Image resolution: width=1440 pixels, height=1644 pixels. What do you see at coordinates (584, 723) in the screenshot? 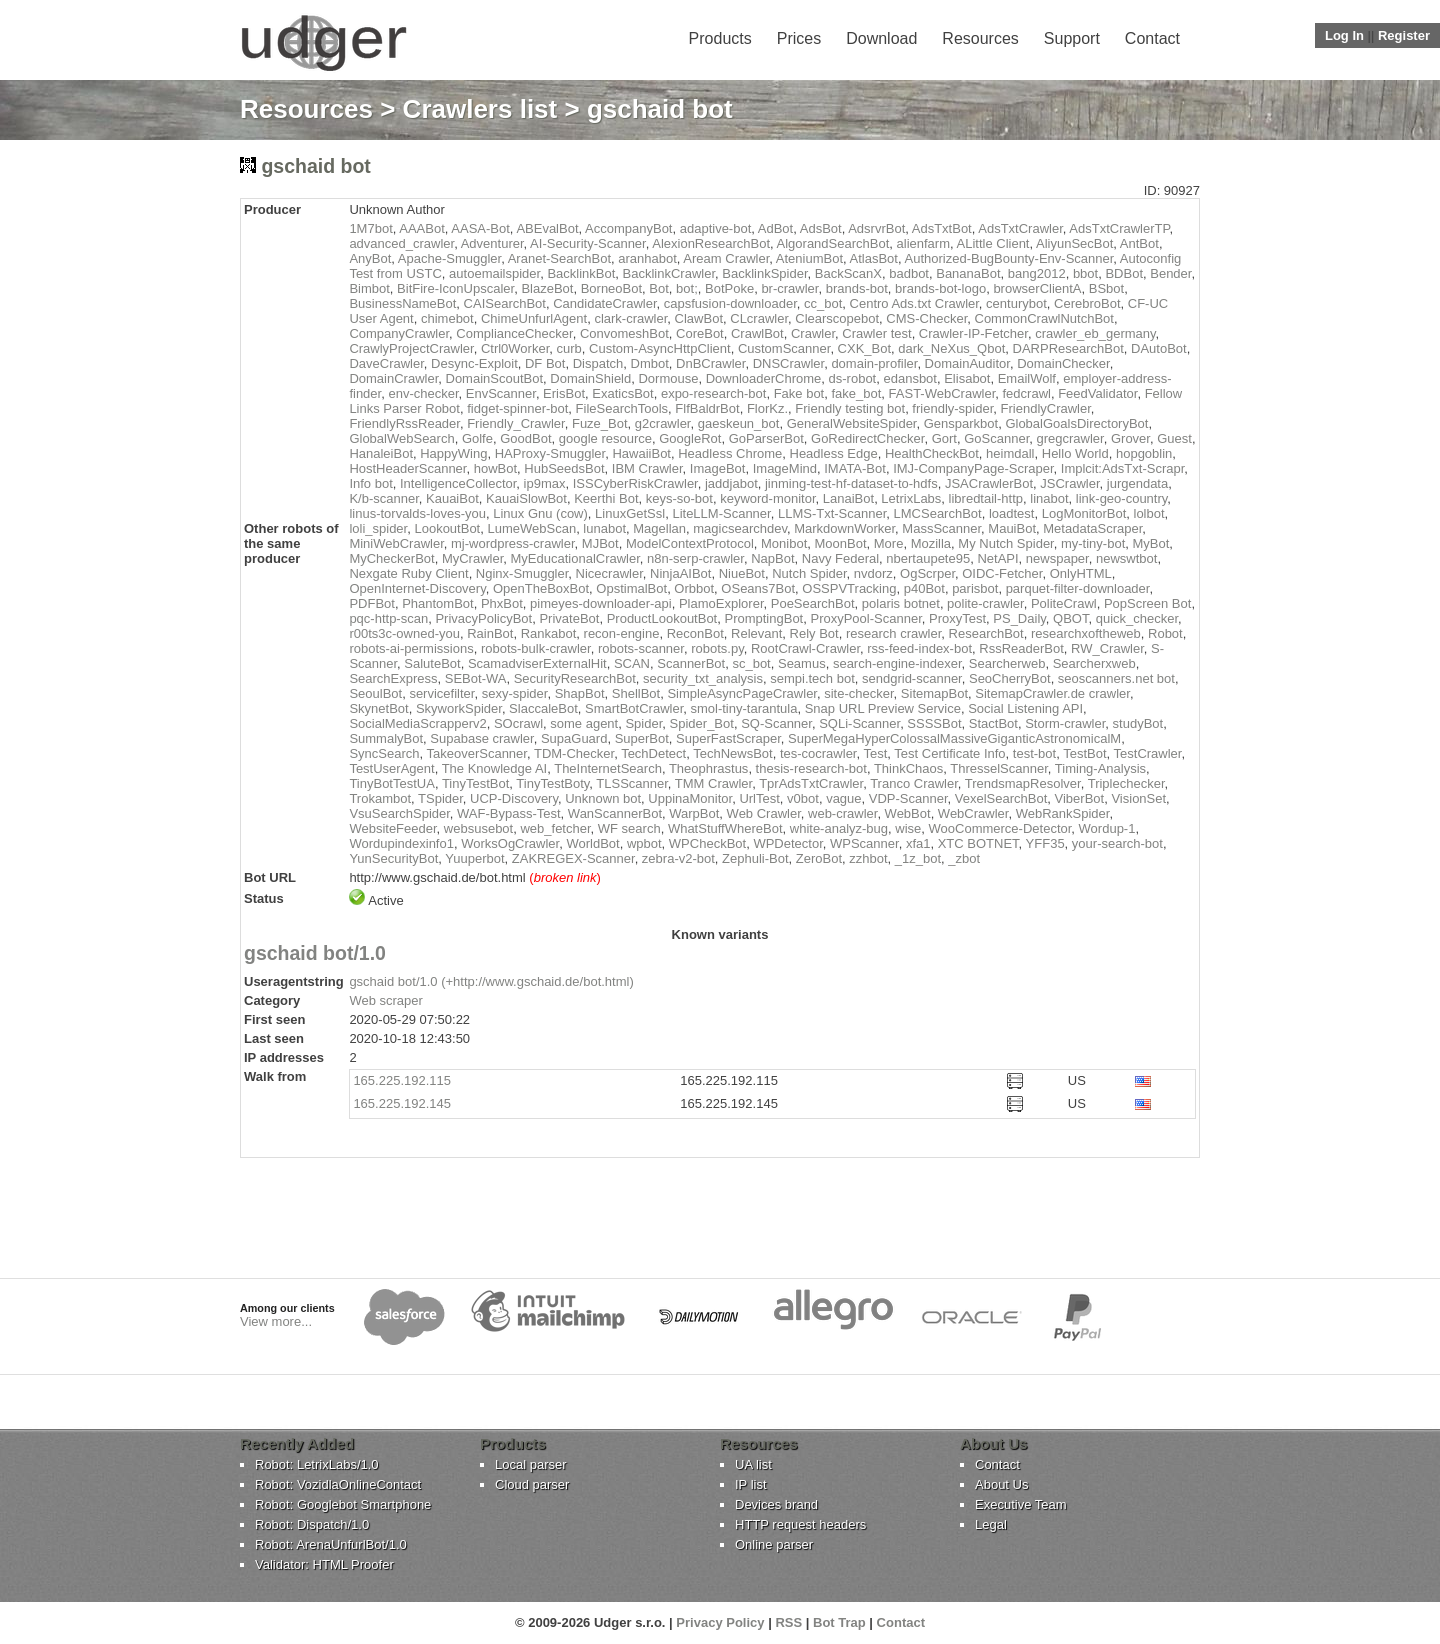
I see `some agent` at bounding box center [584, 723].